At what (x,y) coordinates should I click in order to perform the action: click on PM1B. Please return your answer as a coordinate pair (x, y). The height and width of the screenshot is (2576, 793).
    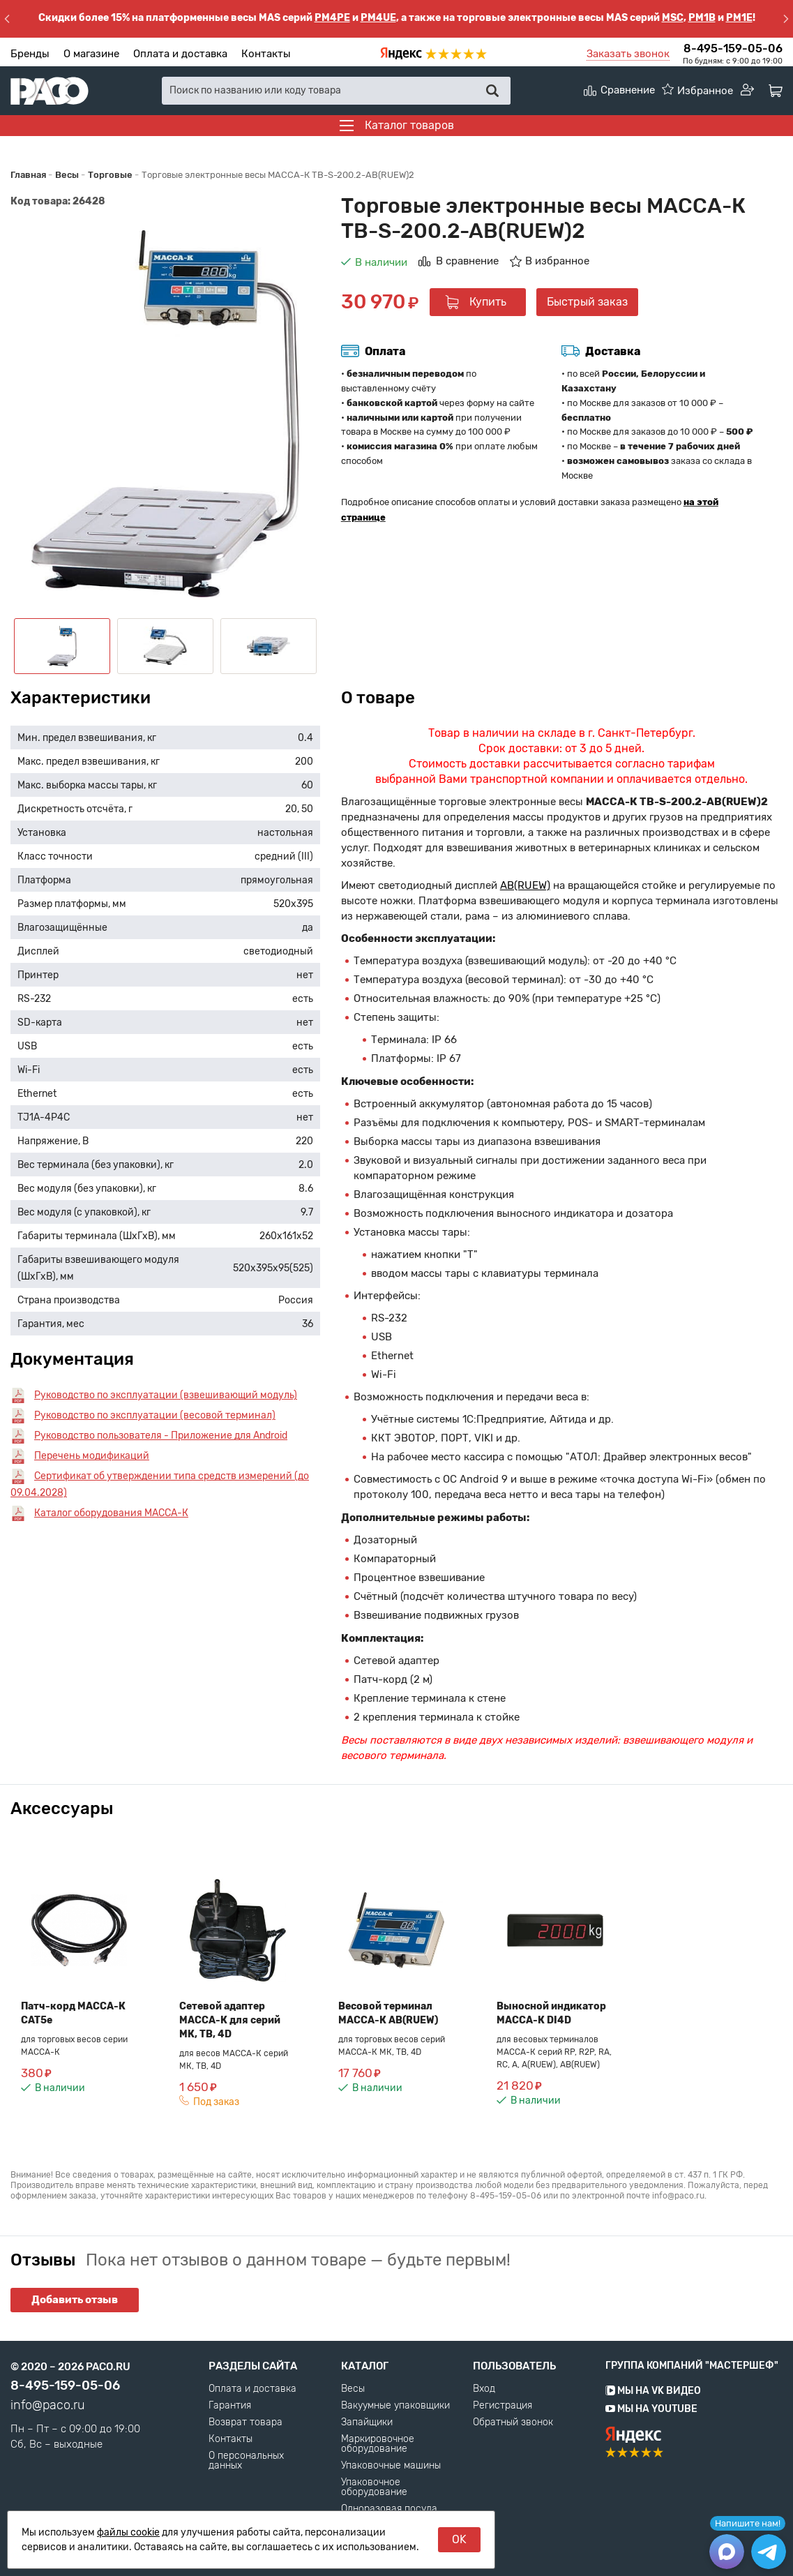
    Looking at the image, I should click on (702, 18).